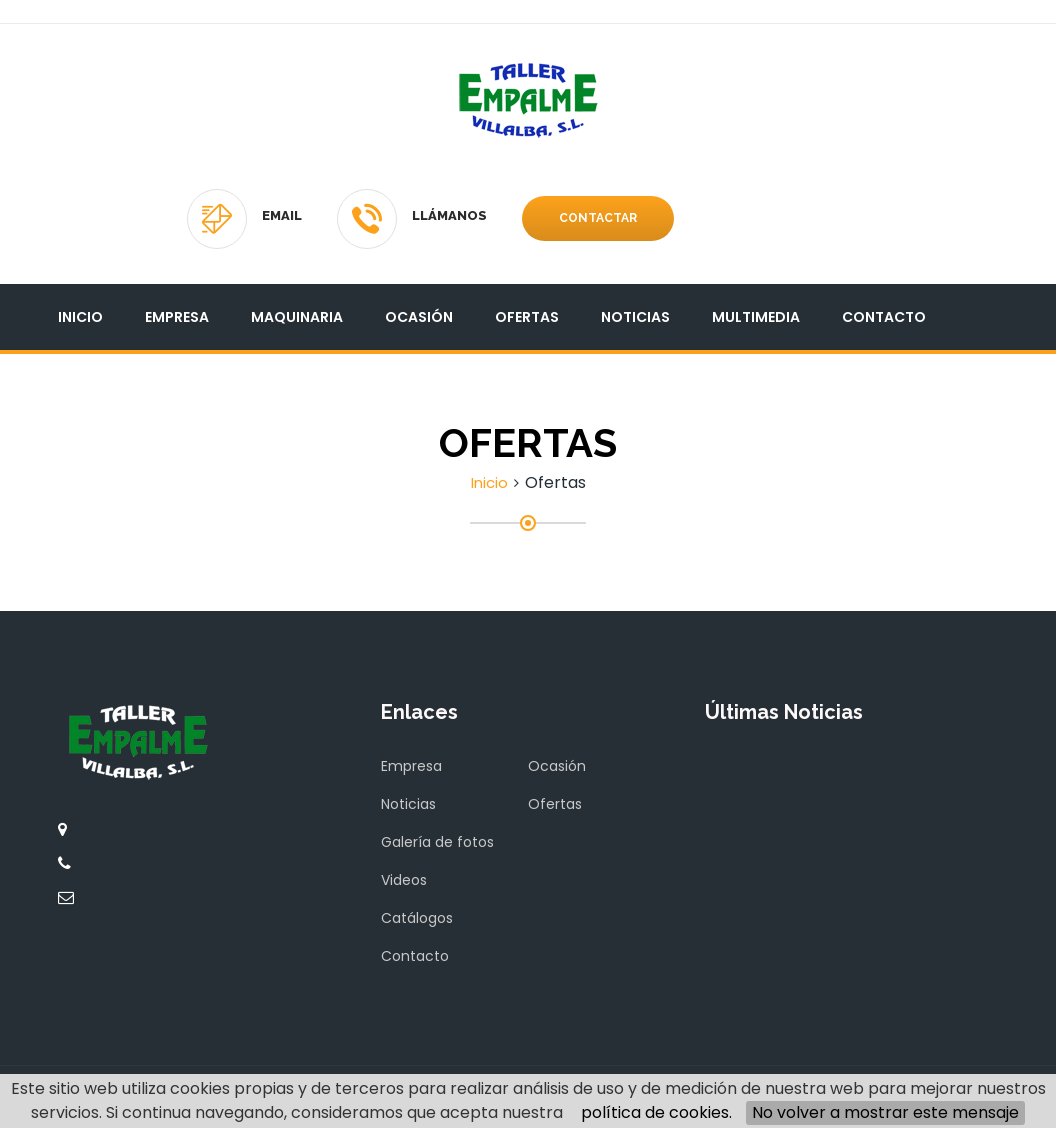  Describe the element at coordinates (297, 317) in the screenshot. I see `Maquinaria` at that location.